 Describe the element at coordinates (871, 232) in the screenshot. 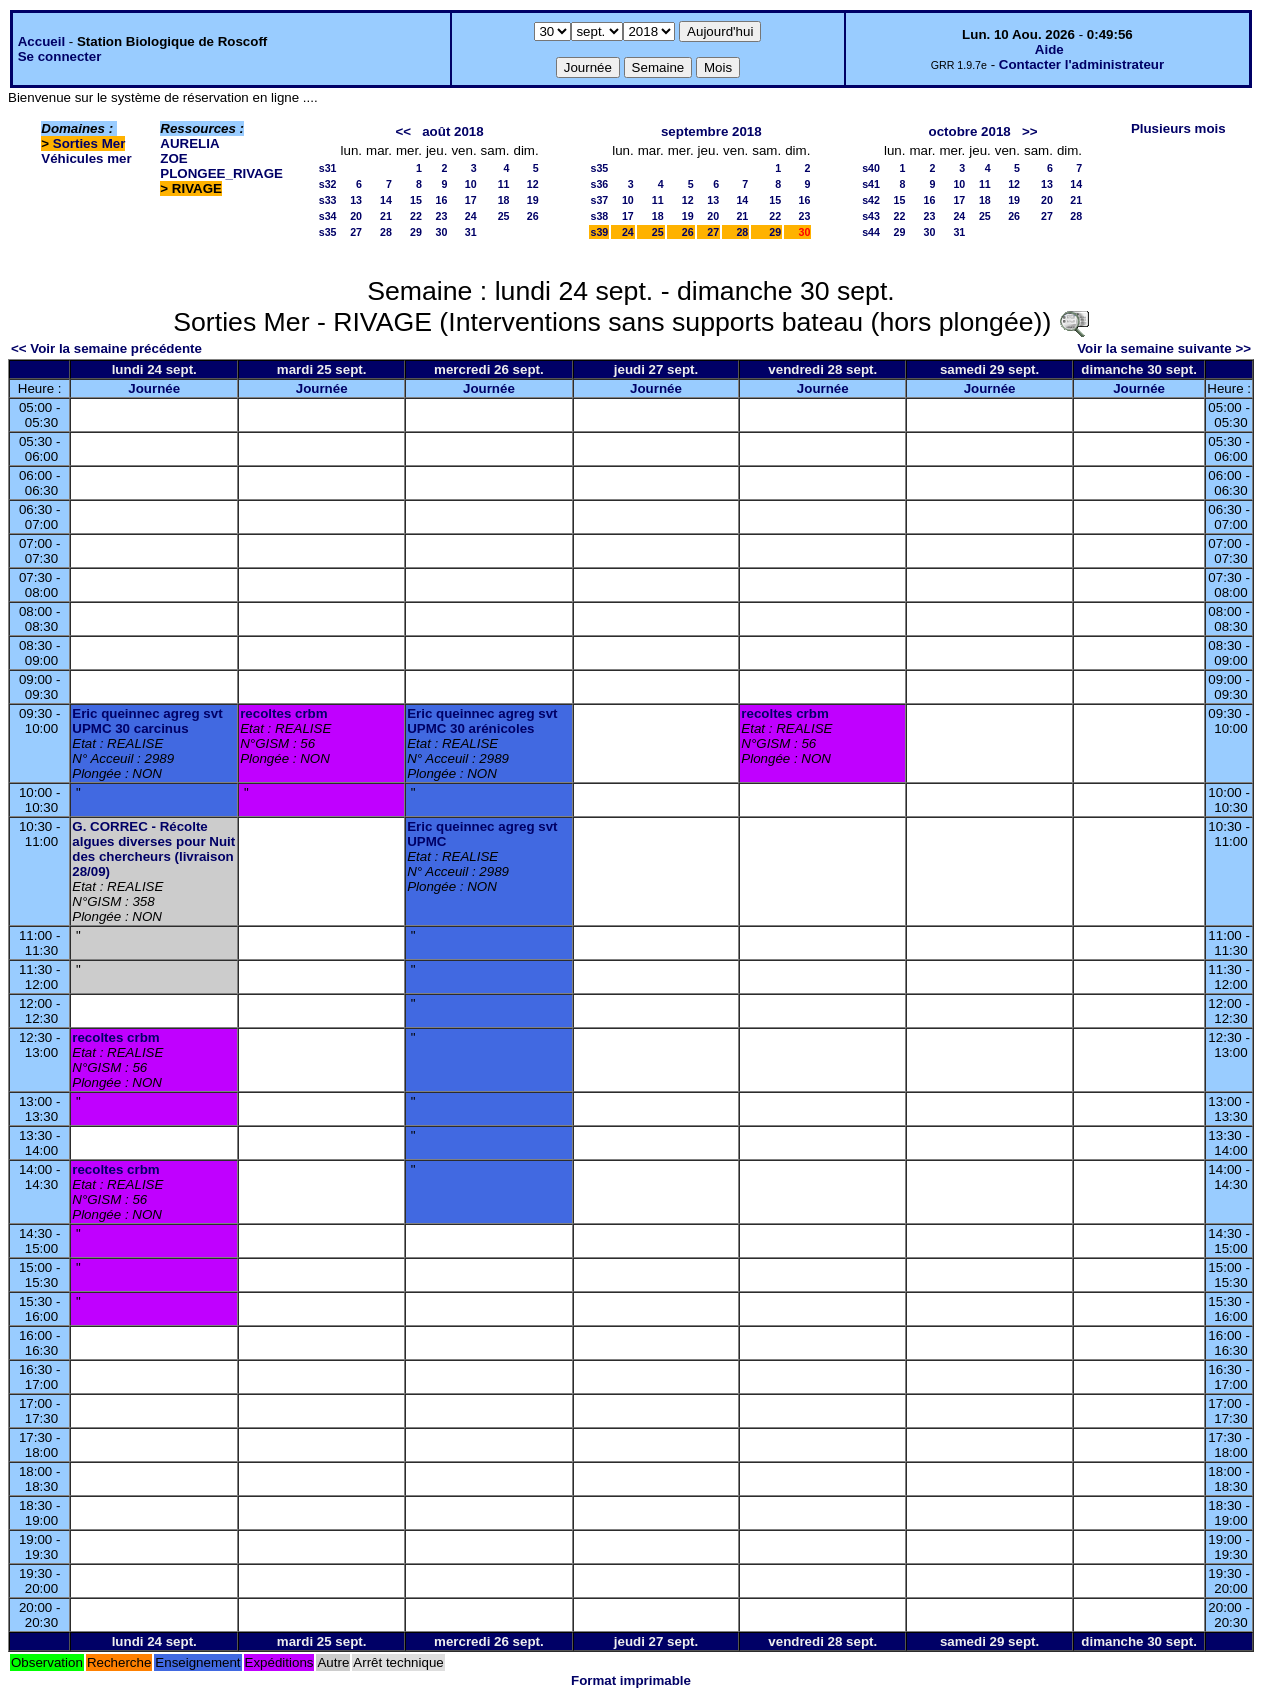

I see `s44` at that location.